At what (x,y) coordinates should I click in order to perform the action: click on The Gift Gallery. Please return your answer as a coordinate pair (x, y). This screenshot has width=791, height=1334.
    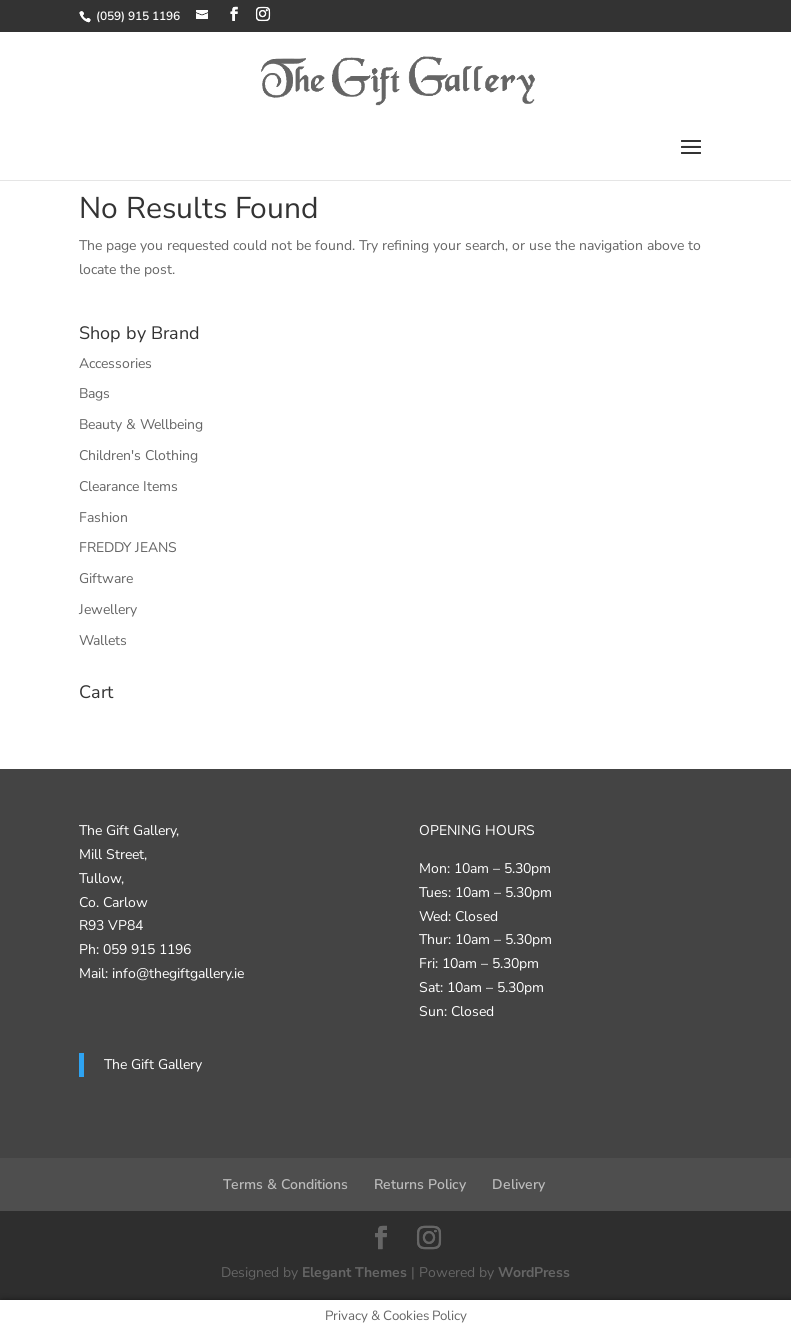
    Looking at the image, I should click on (153, 1064).